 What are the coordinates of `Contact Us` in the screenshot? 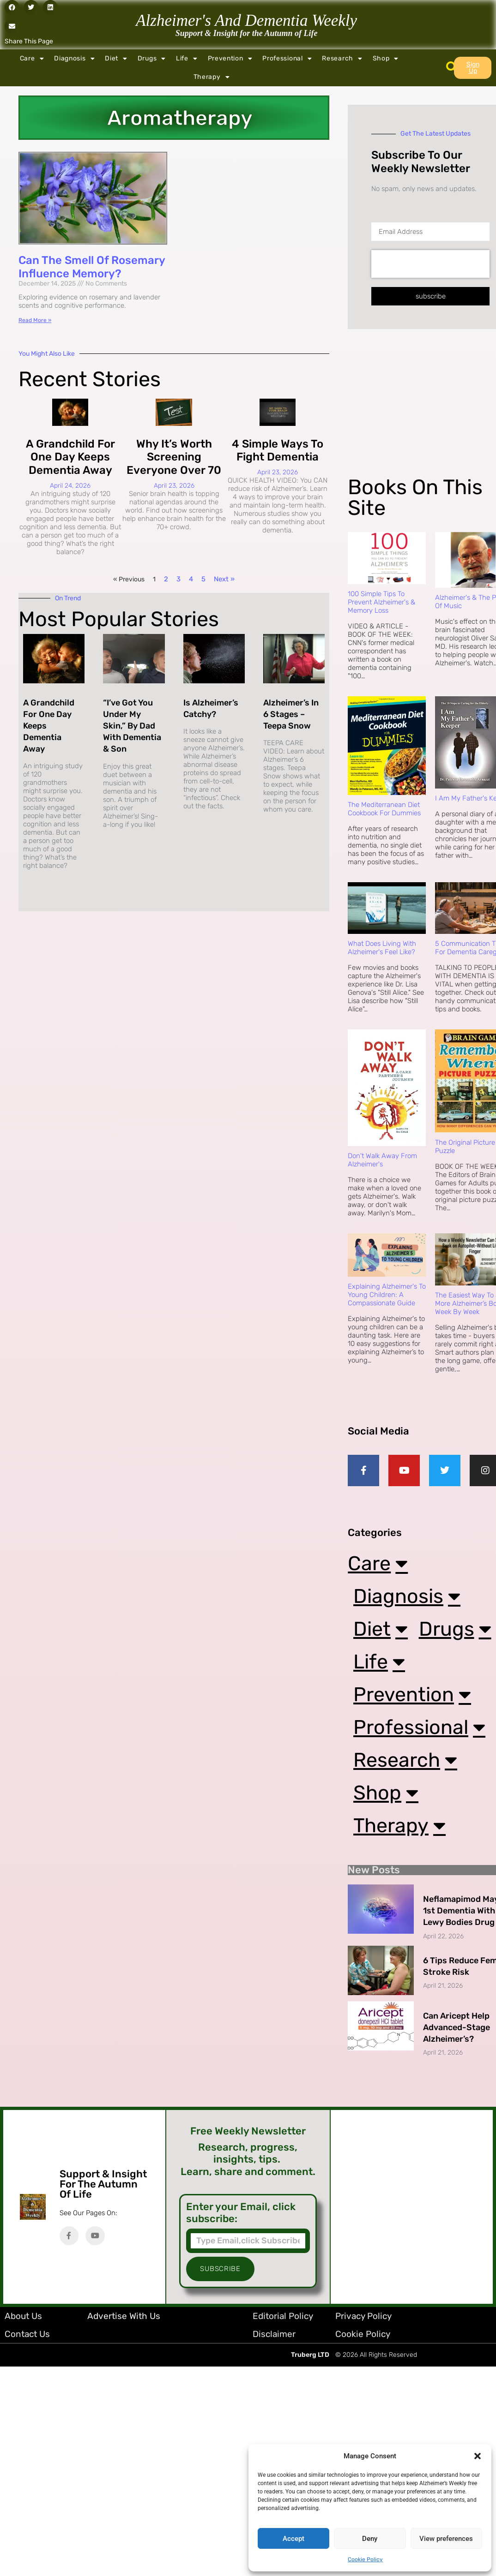 It's located at (27, 2342).